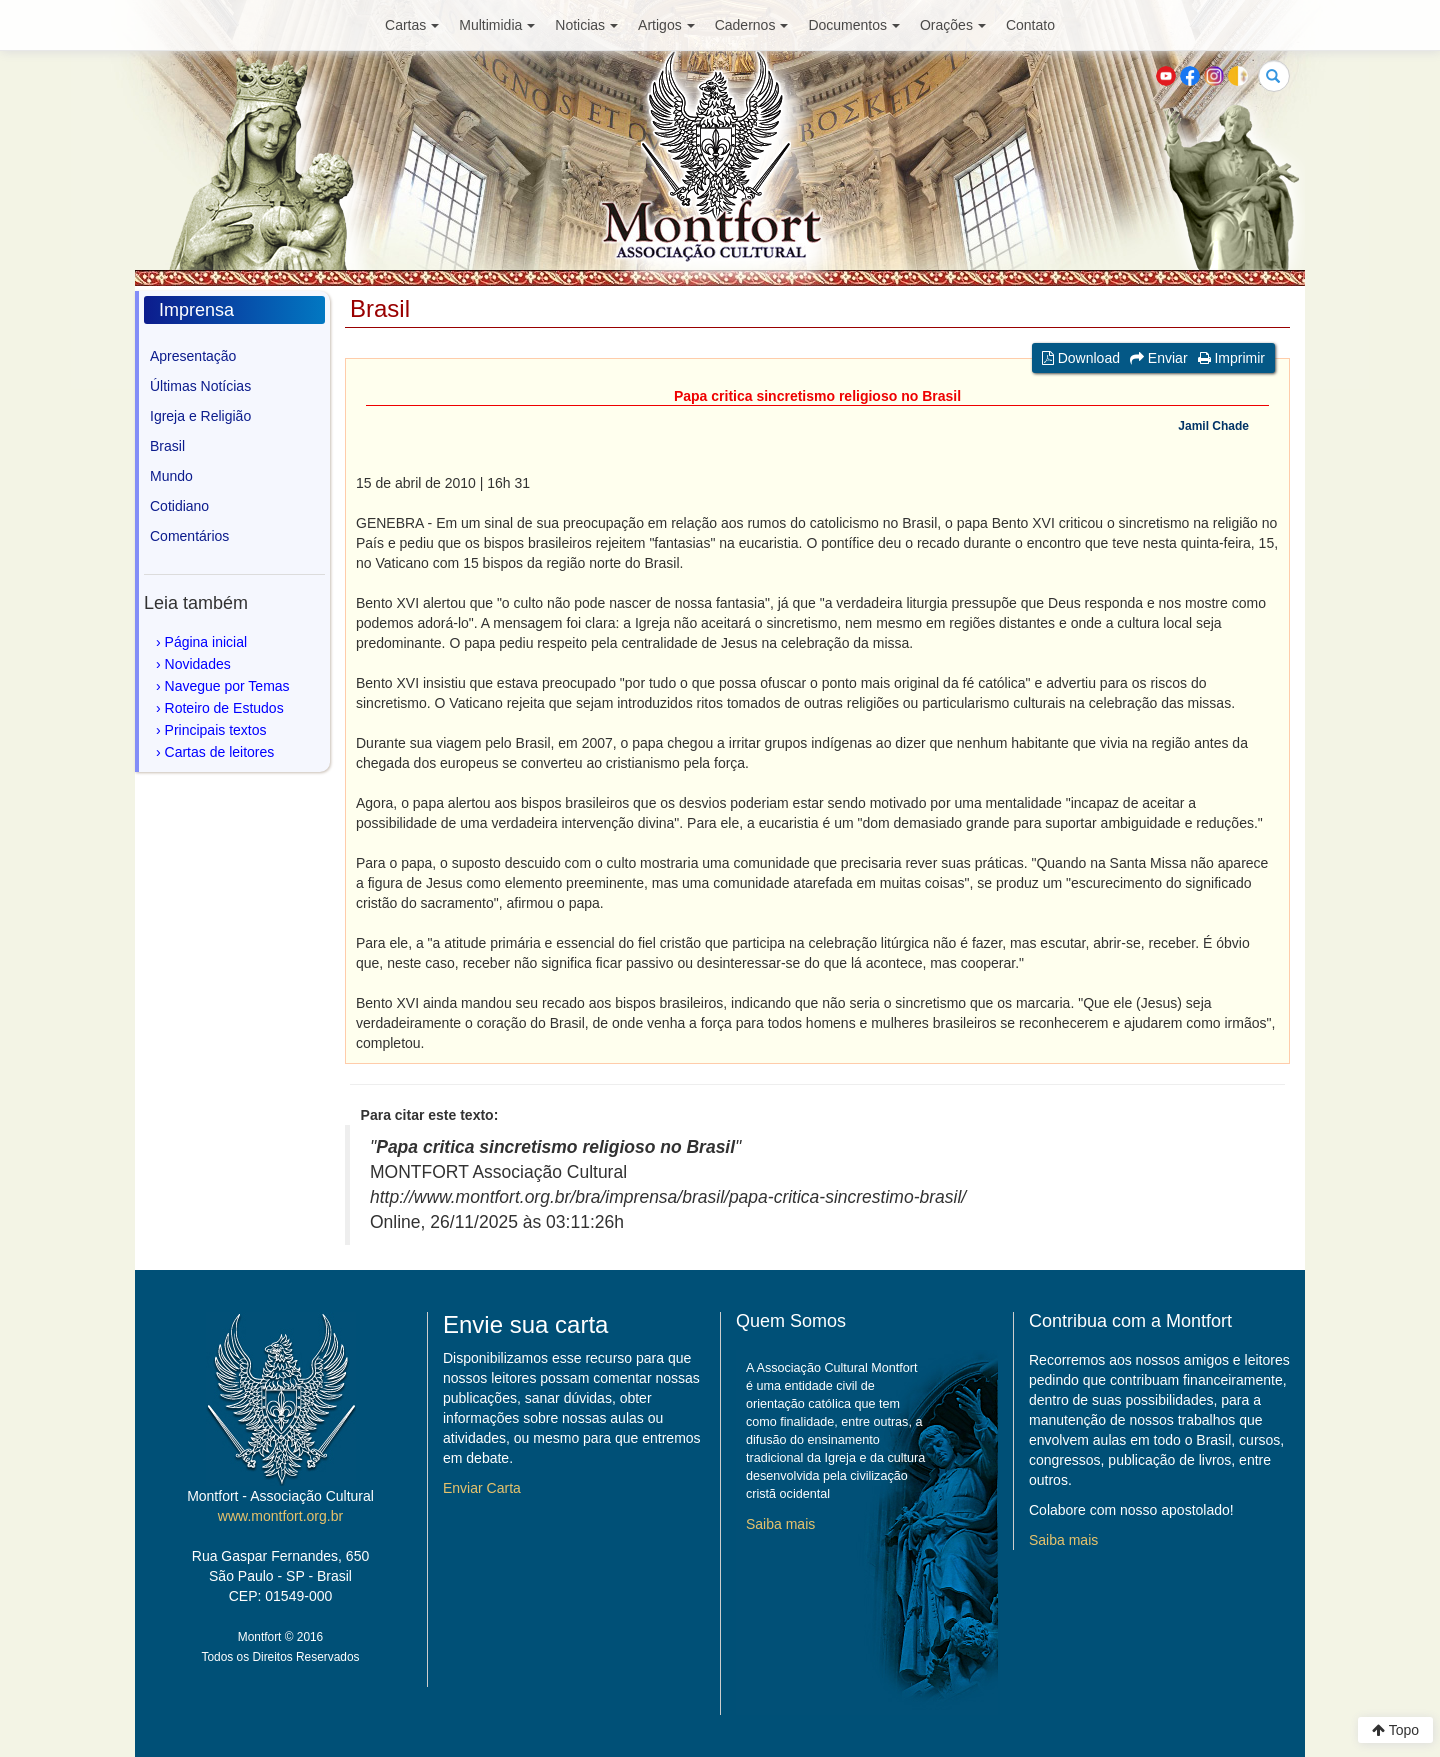 This screenshot has height=1757, width=1440. What do you see at coordinates (497, 25) in the screenshot?
I see `Multimidia` at bounding box center [497, 25].